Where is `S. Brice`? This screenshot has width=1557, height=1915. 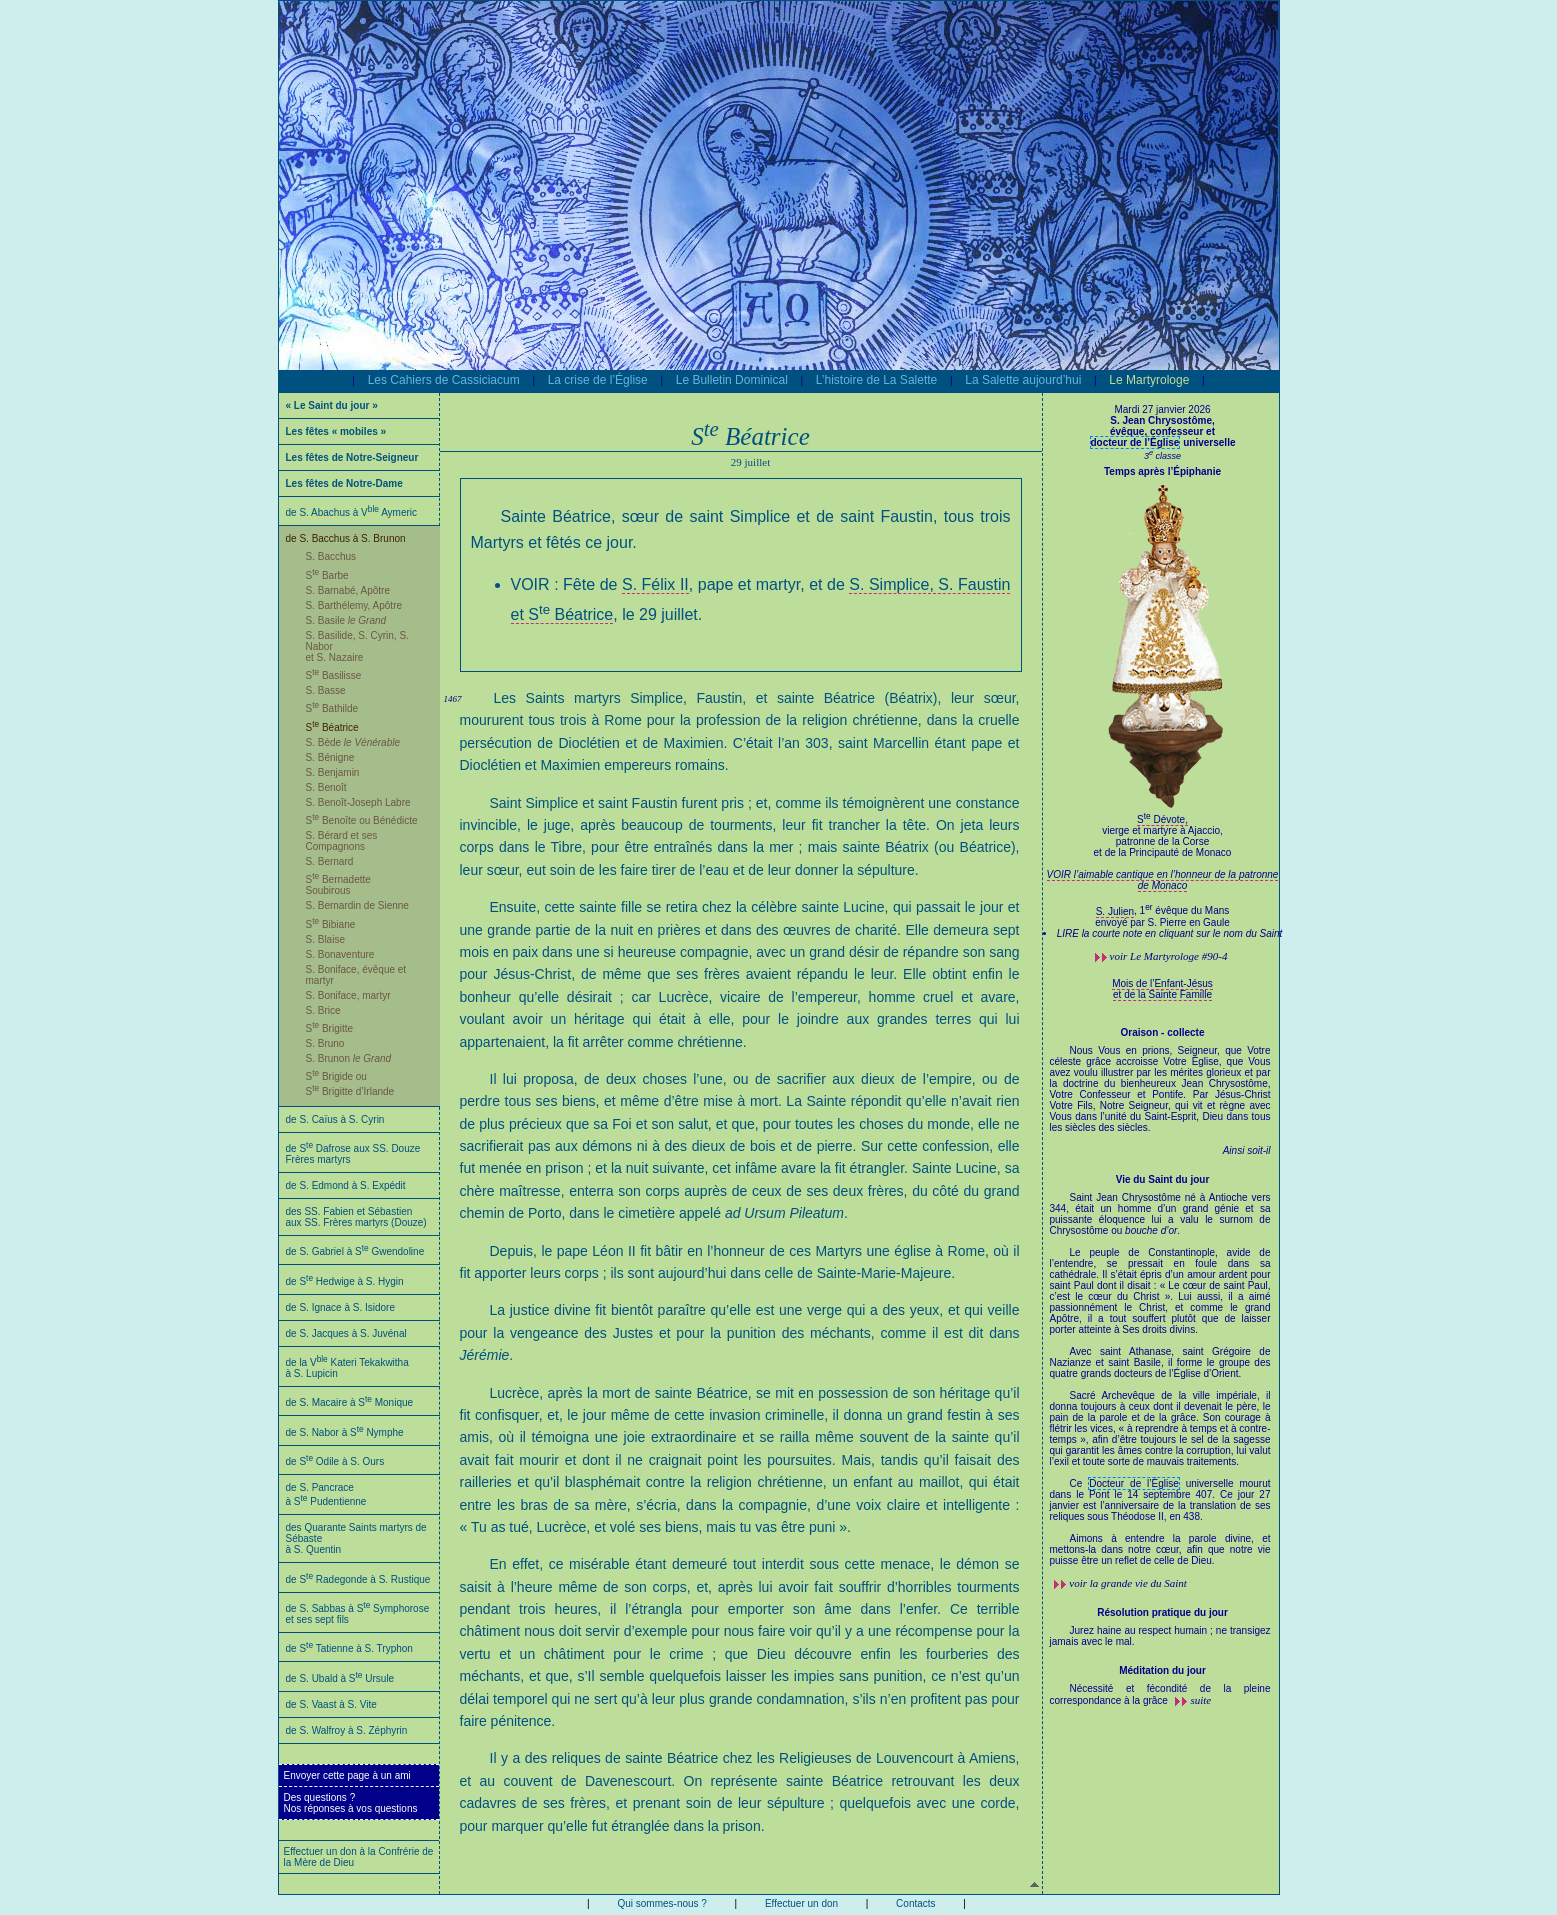
S. Brice is located at coordinates (323, 1010).